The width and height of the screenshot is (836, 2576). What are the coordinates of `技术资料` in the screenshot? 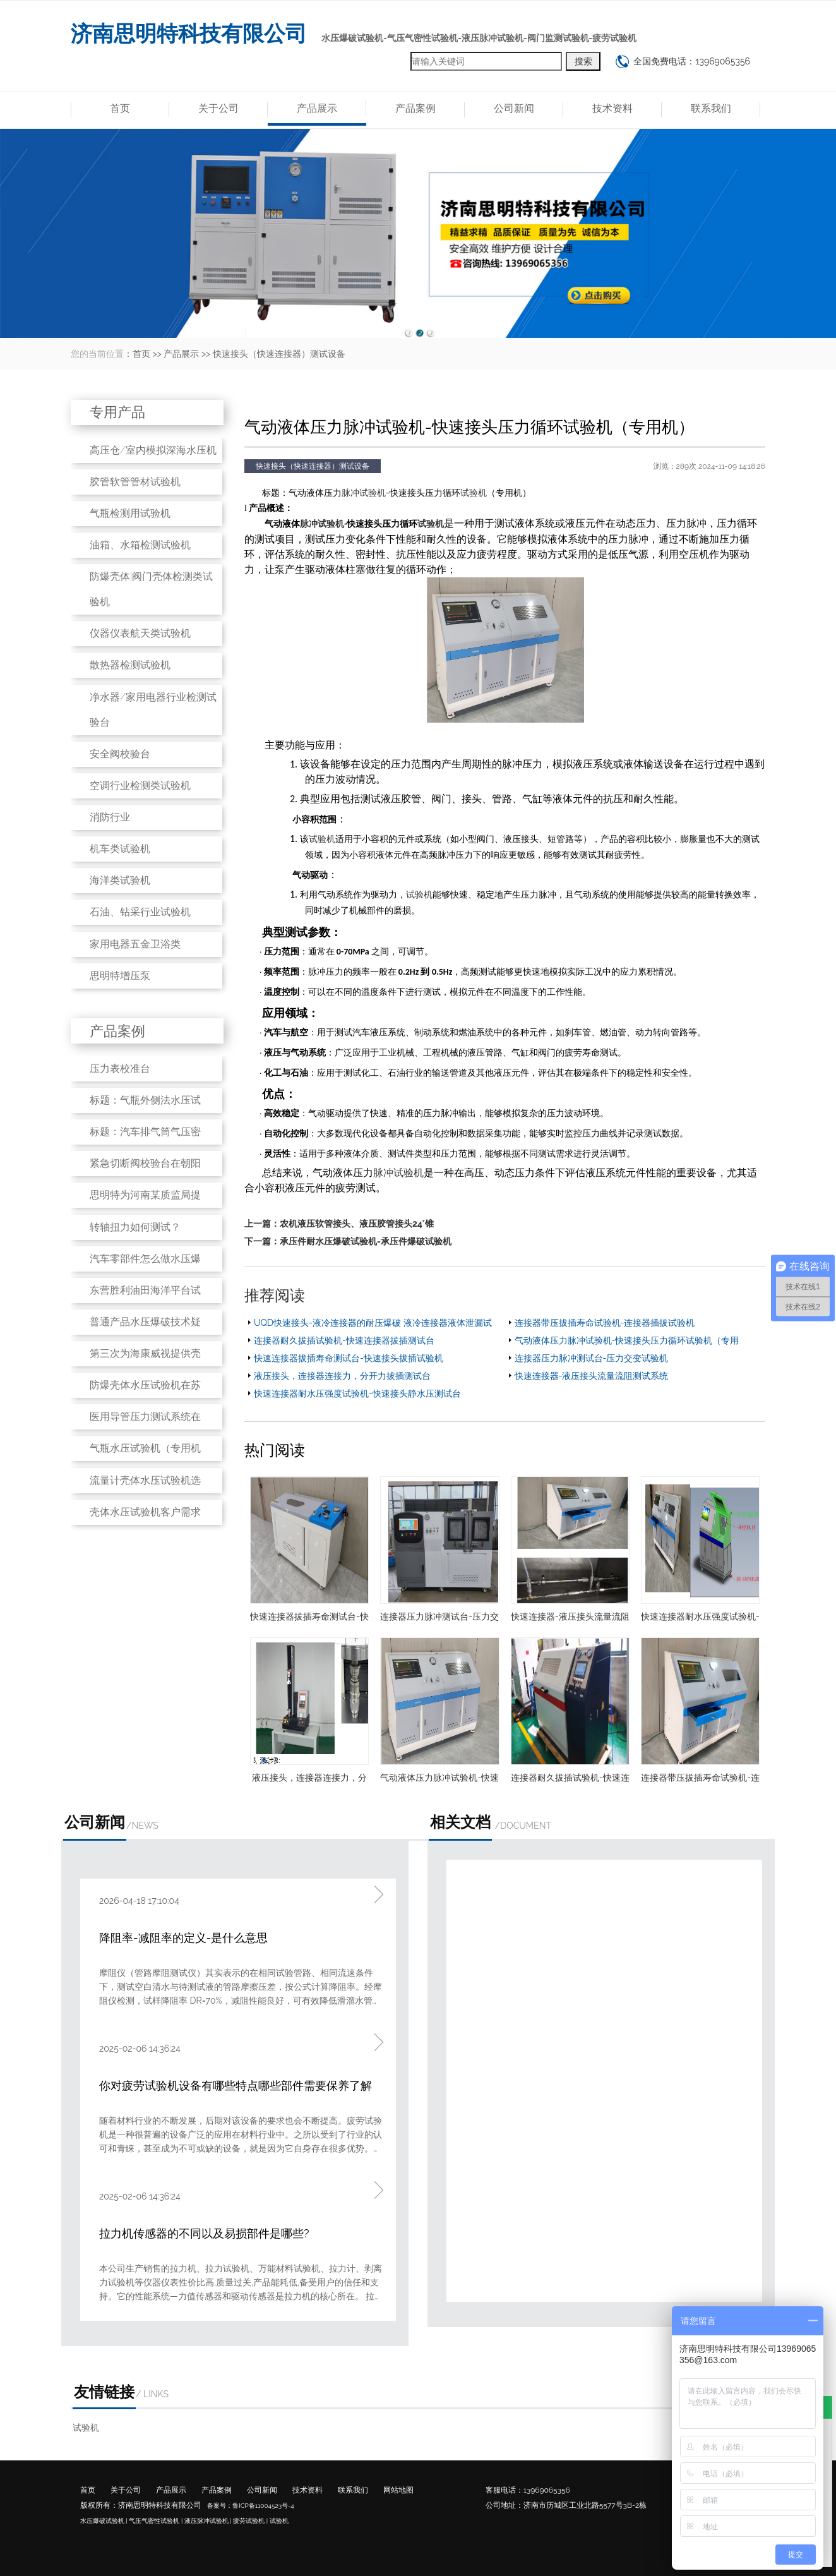 It's located at (612, 108).